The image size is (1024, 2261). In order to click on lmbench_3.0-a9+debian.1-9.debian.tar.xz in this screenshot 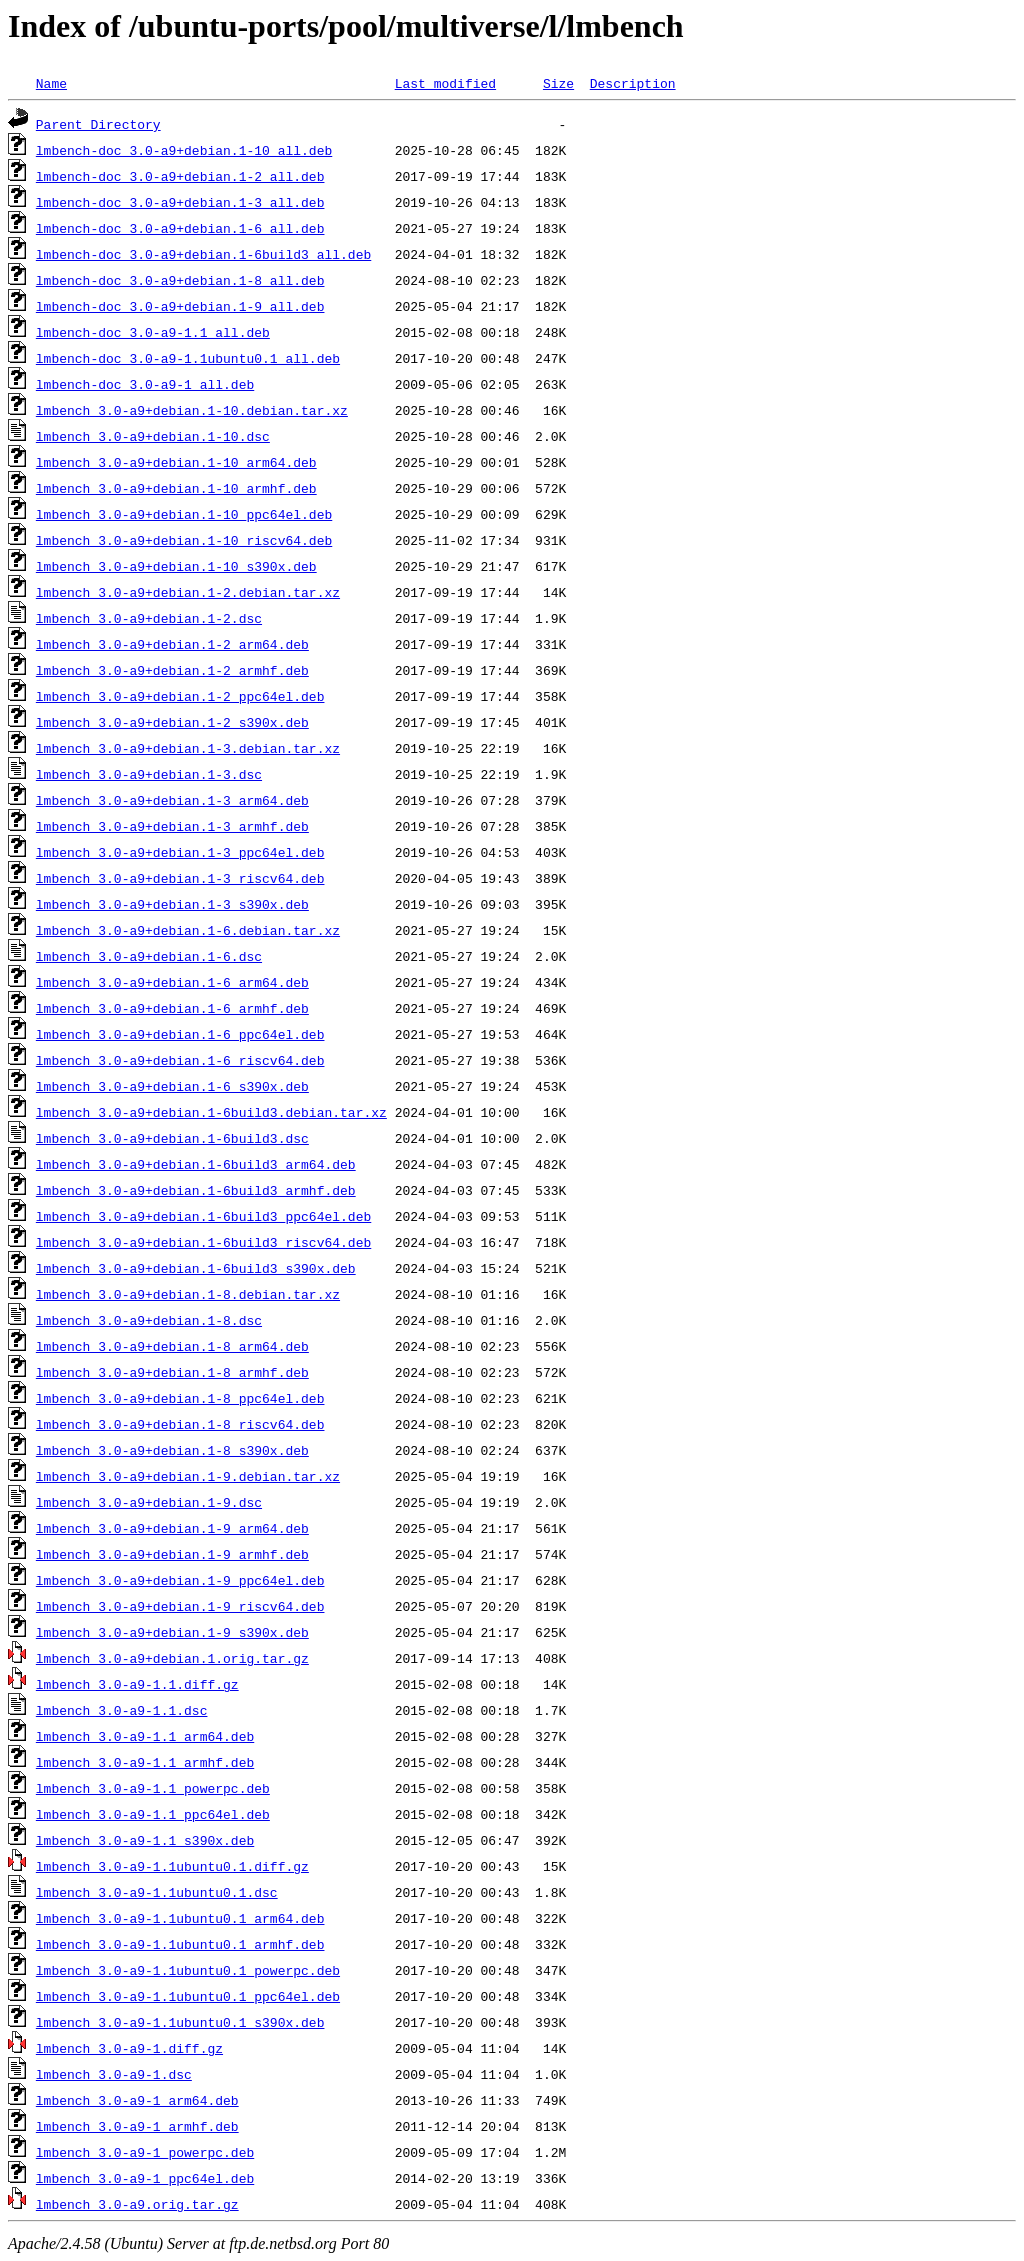, I will do `click(188, 1476)`.